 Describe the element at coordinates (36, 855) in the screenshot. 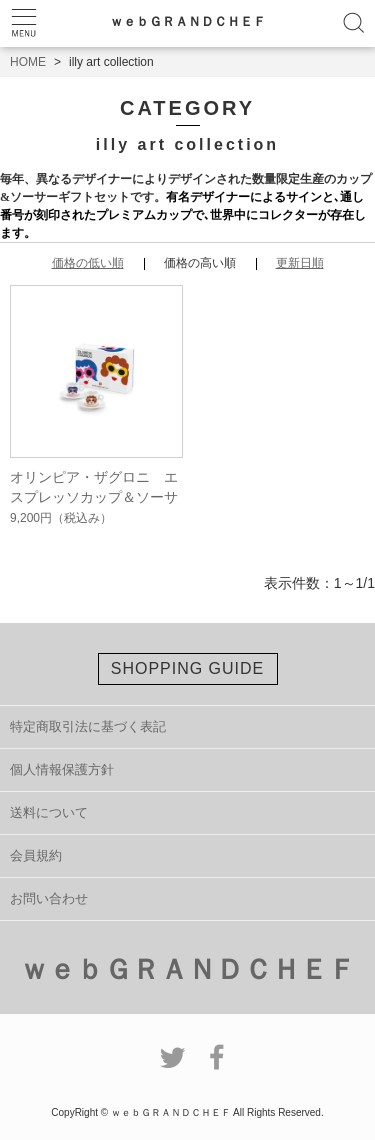

I see `会員規約` at that location.